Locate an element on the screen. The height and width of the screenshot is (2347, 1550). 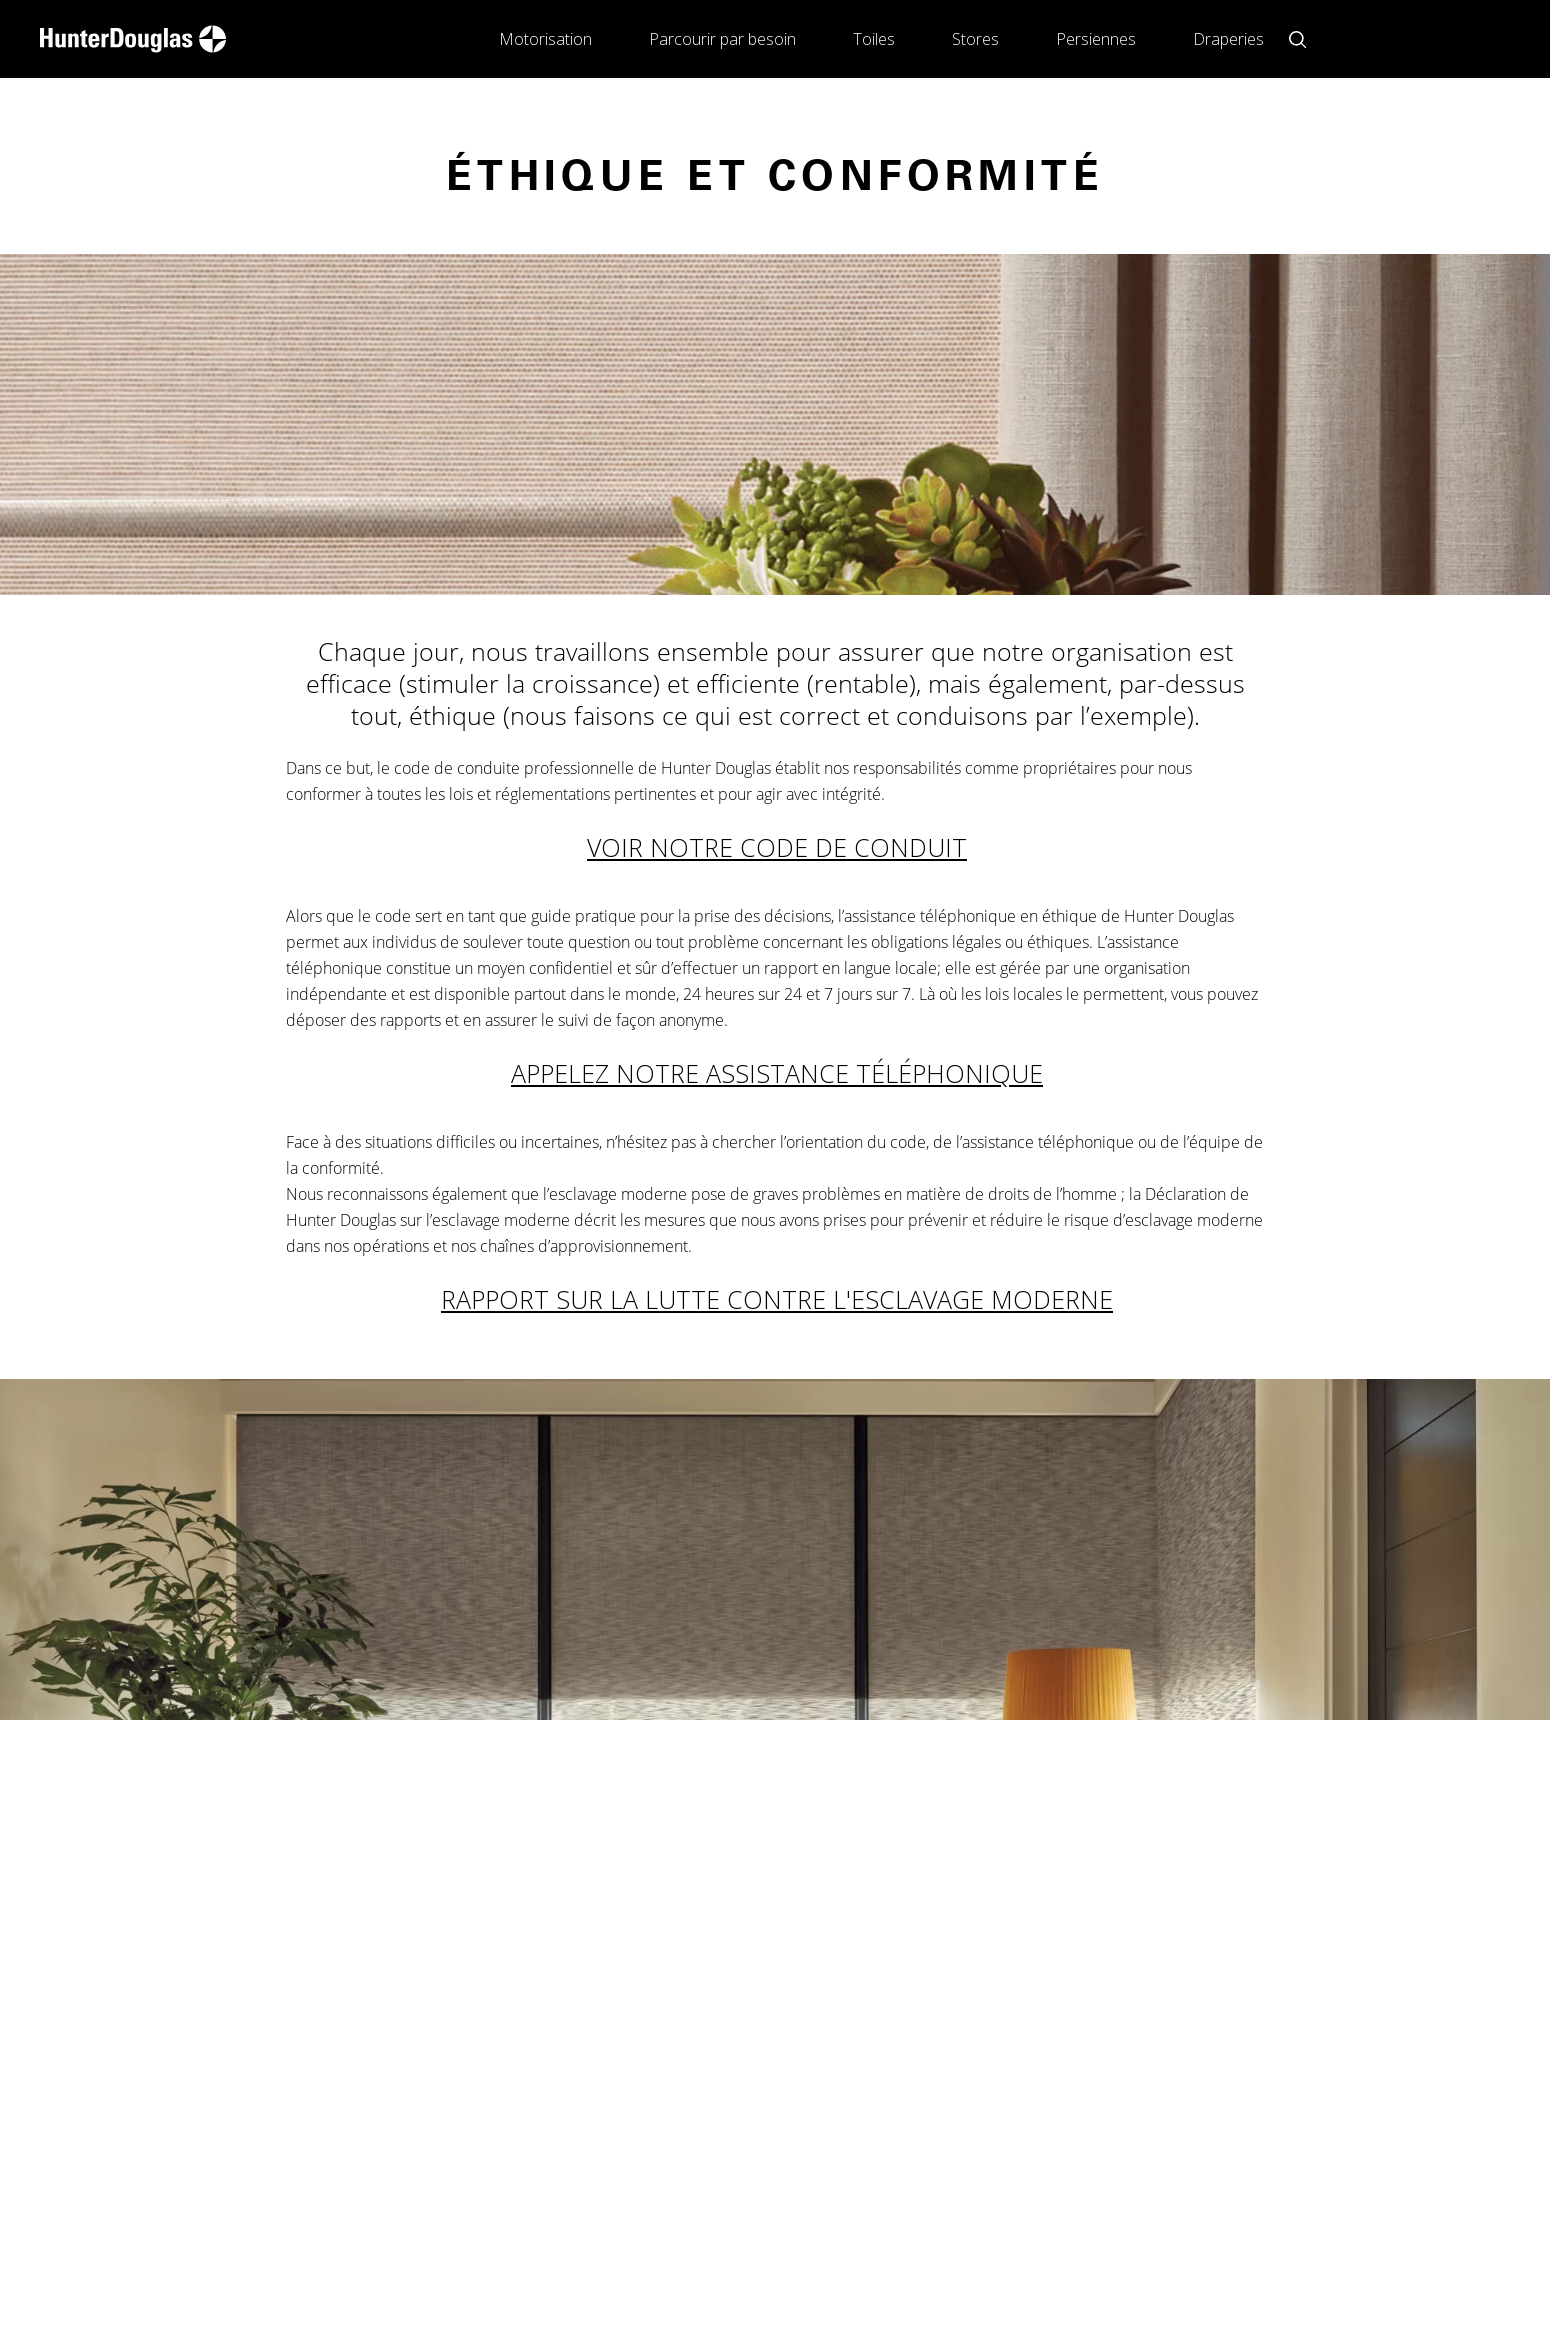
Toiles is located at coordinates (874, 39).